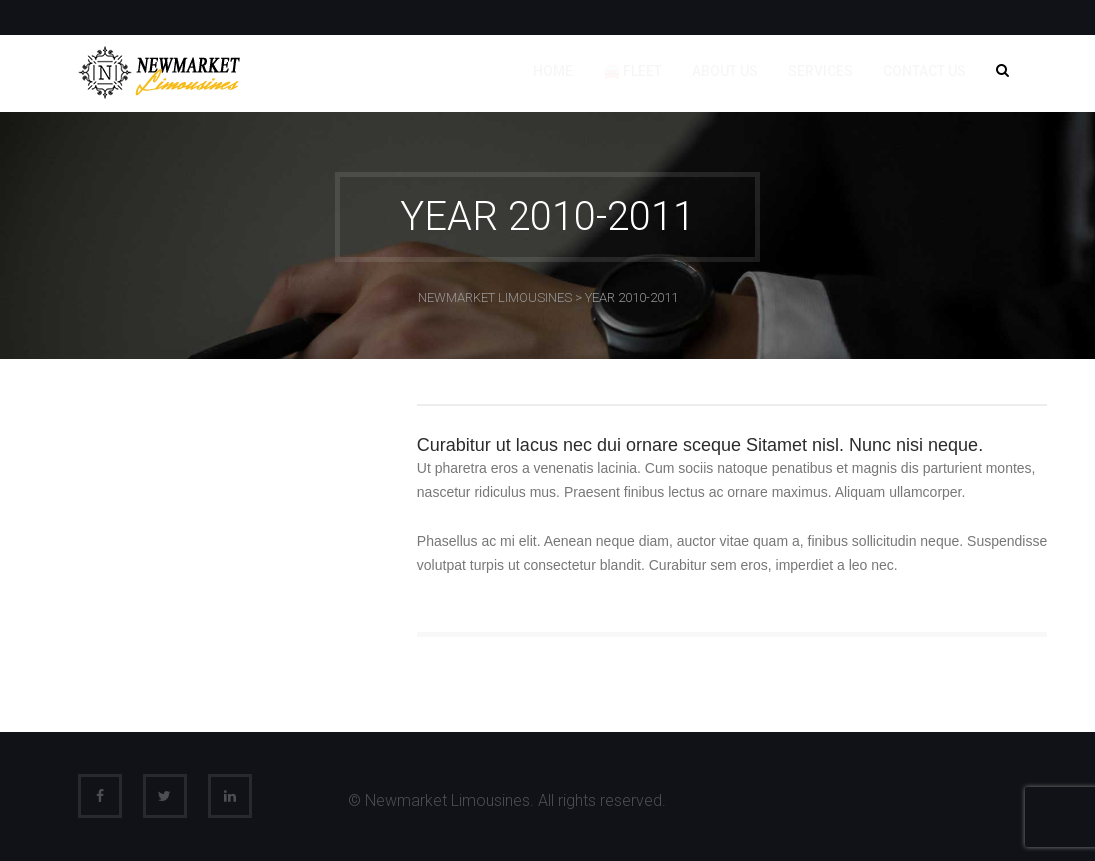 The height and width of the screenshot is (861, 1095). I want to click on 🚘 Fleet, so click(632, 71).